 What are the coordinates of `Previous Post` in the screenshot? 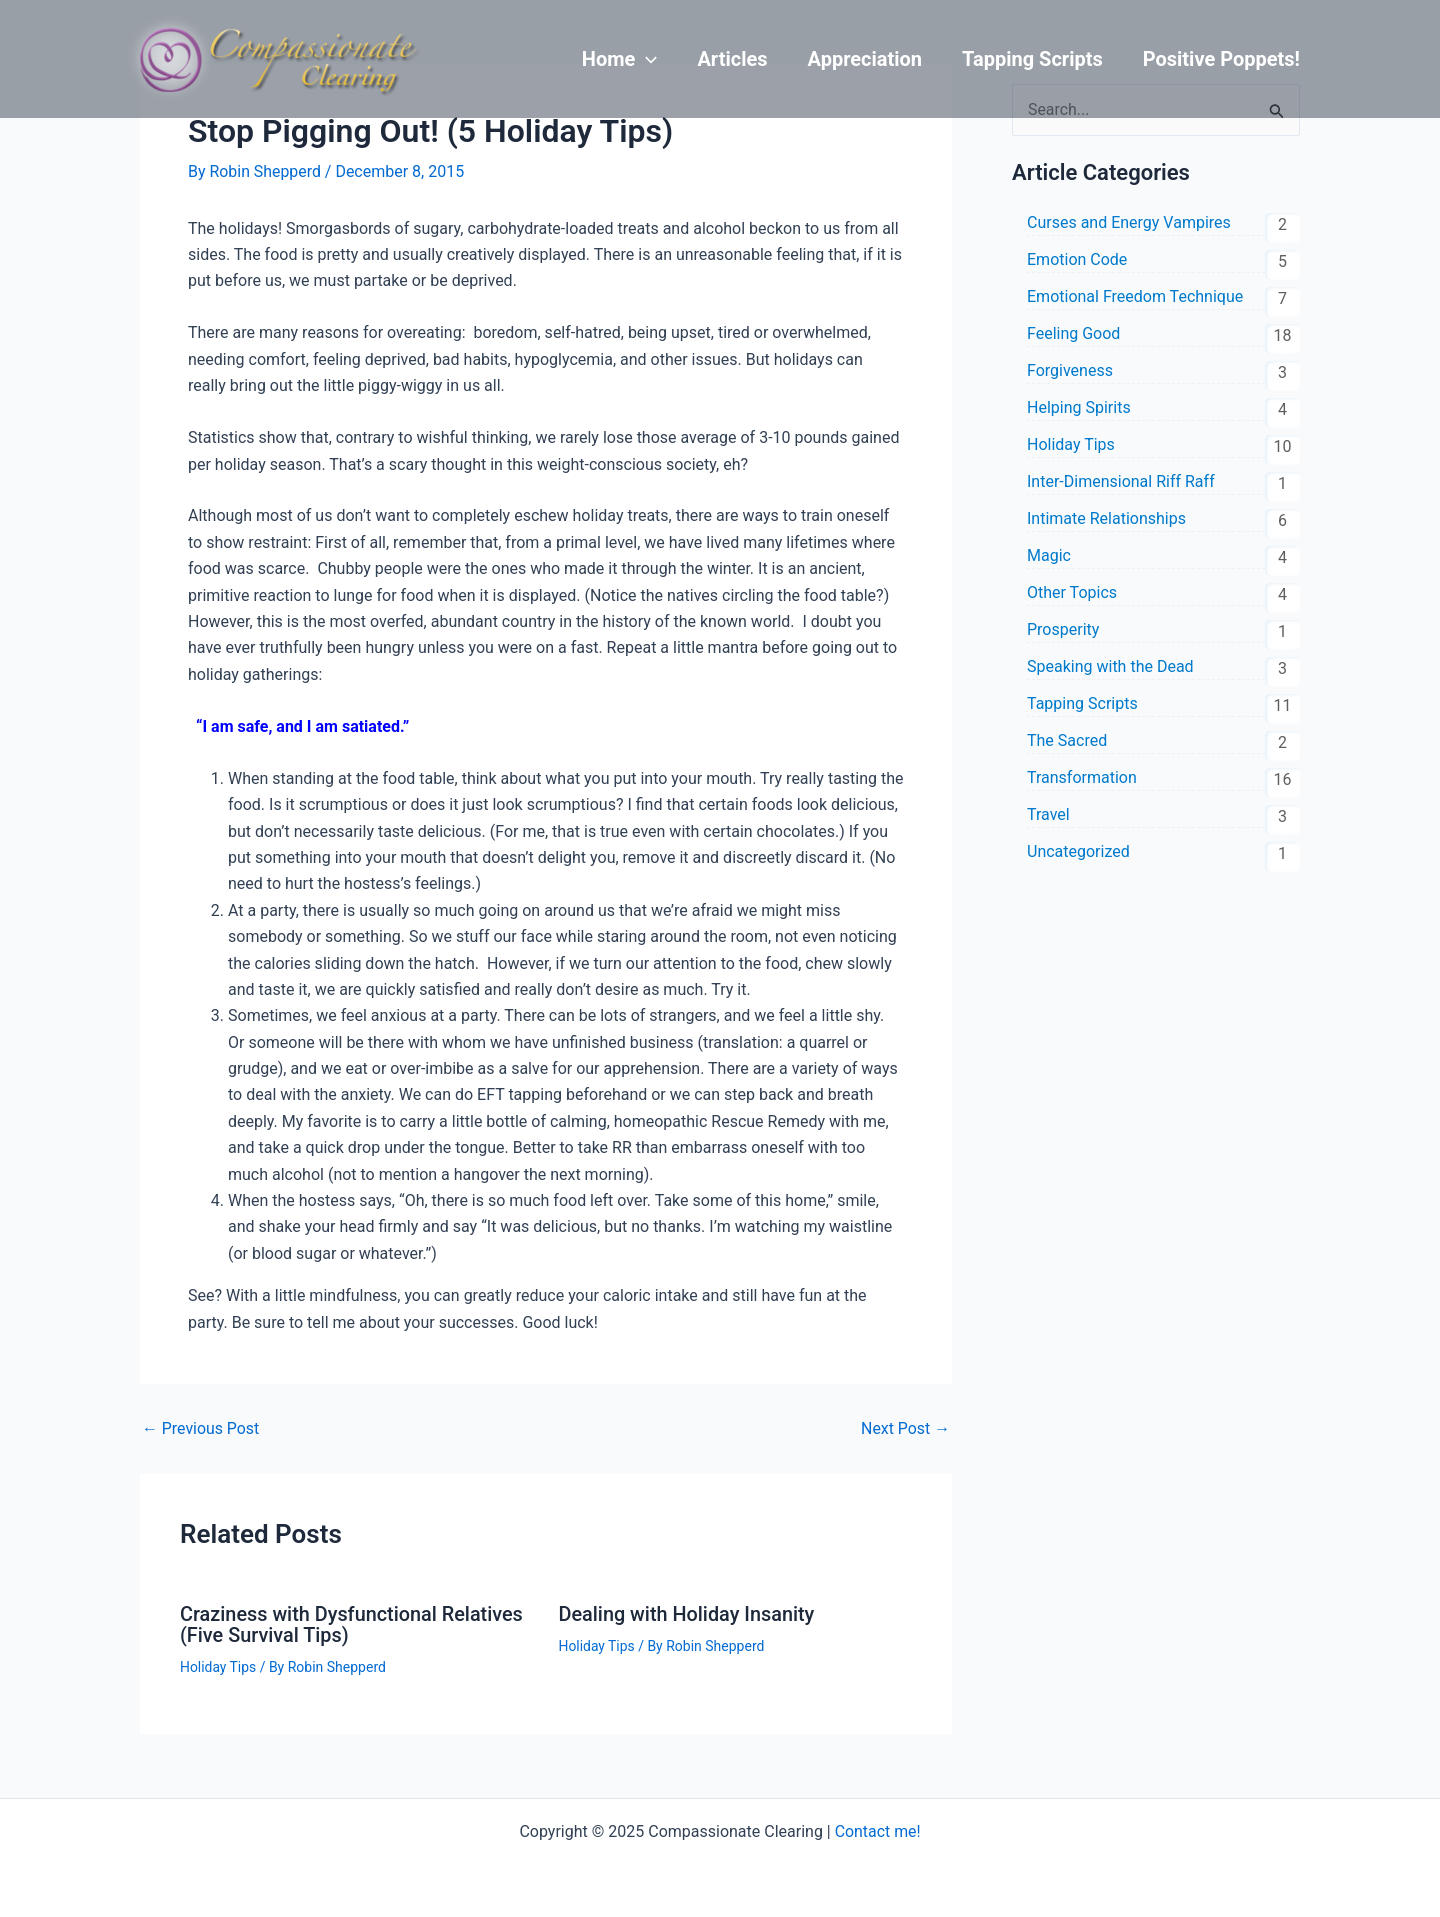 It's located at (201, 1429).